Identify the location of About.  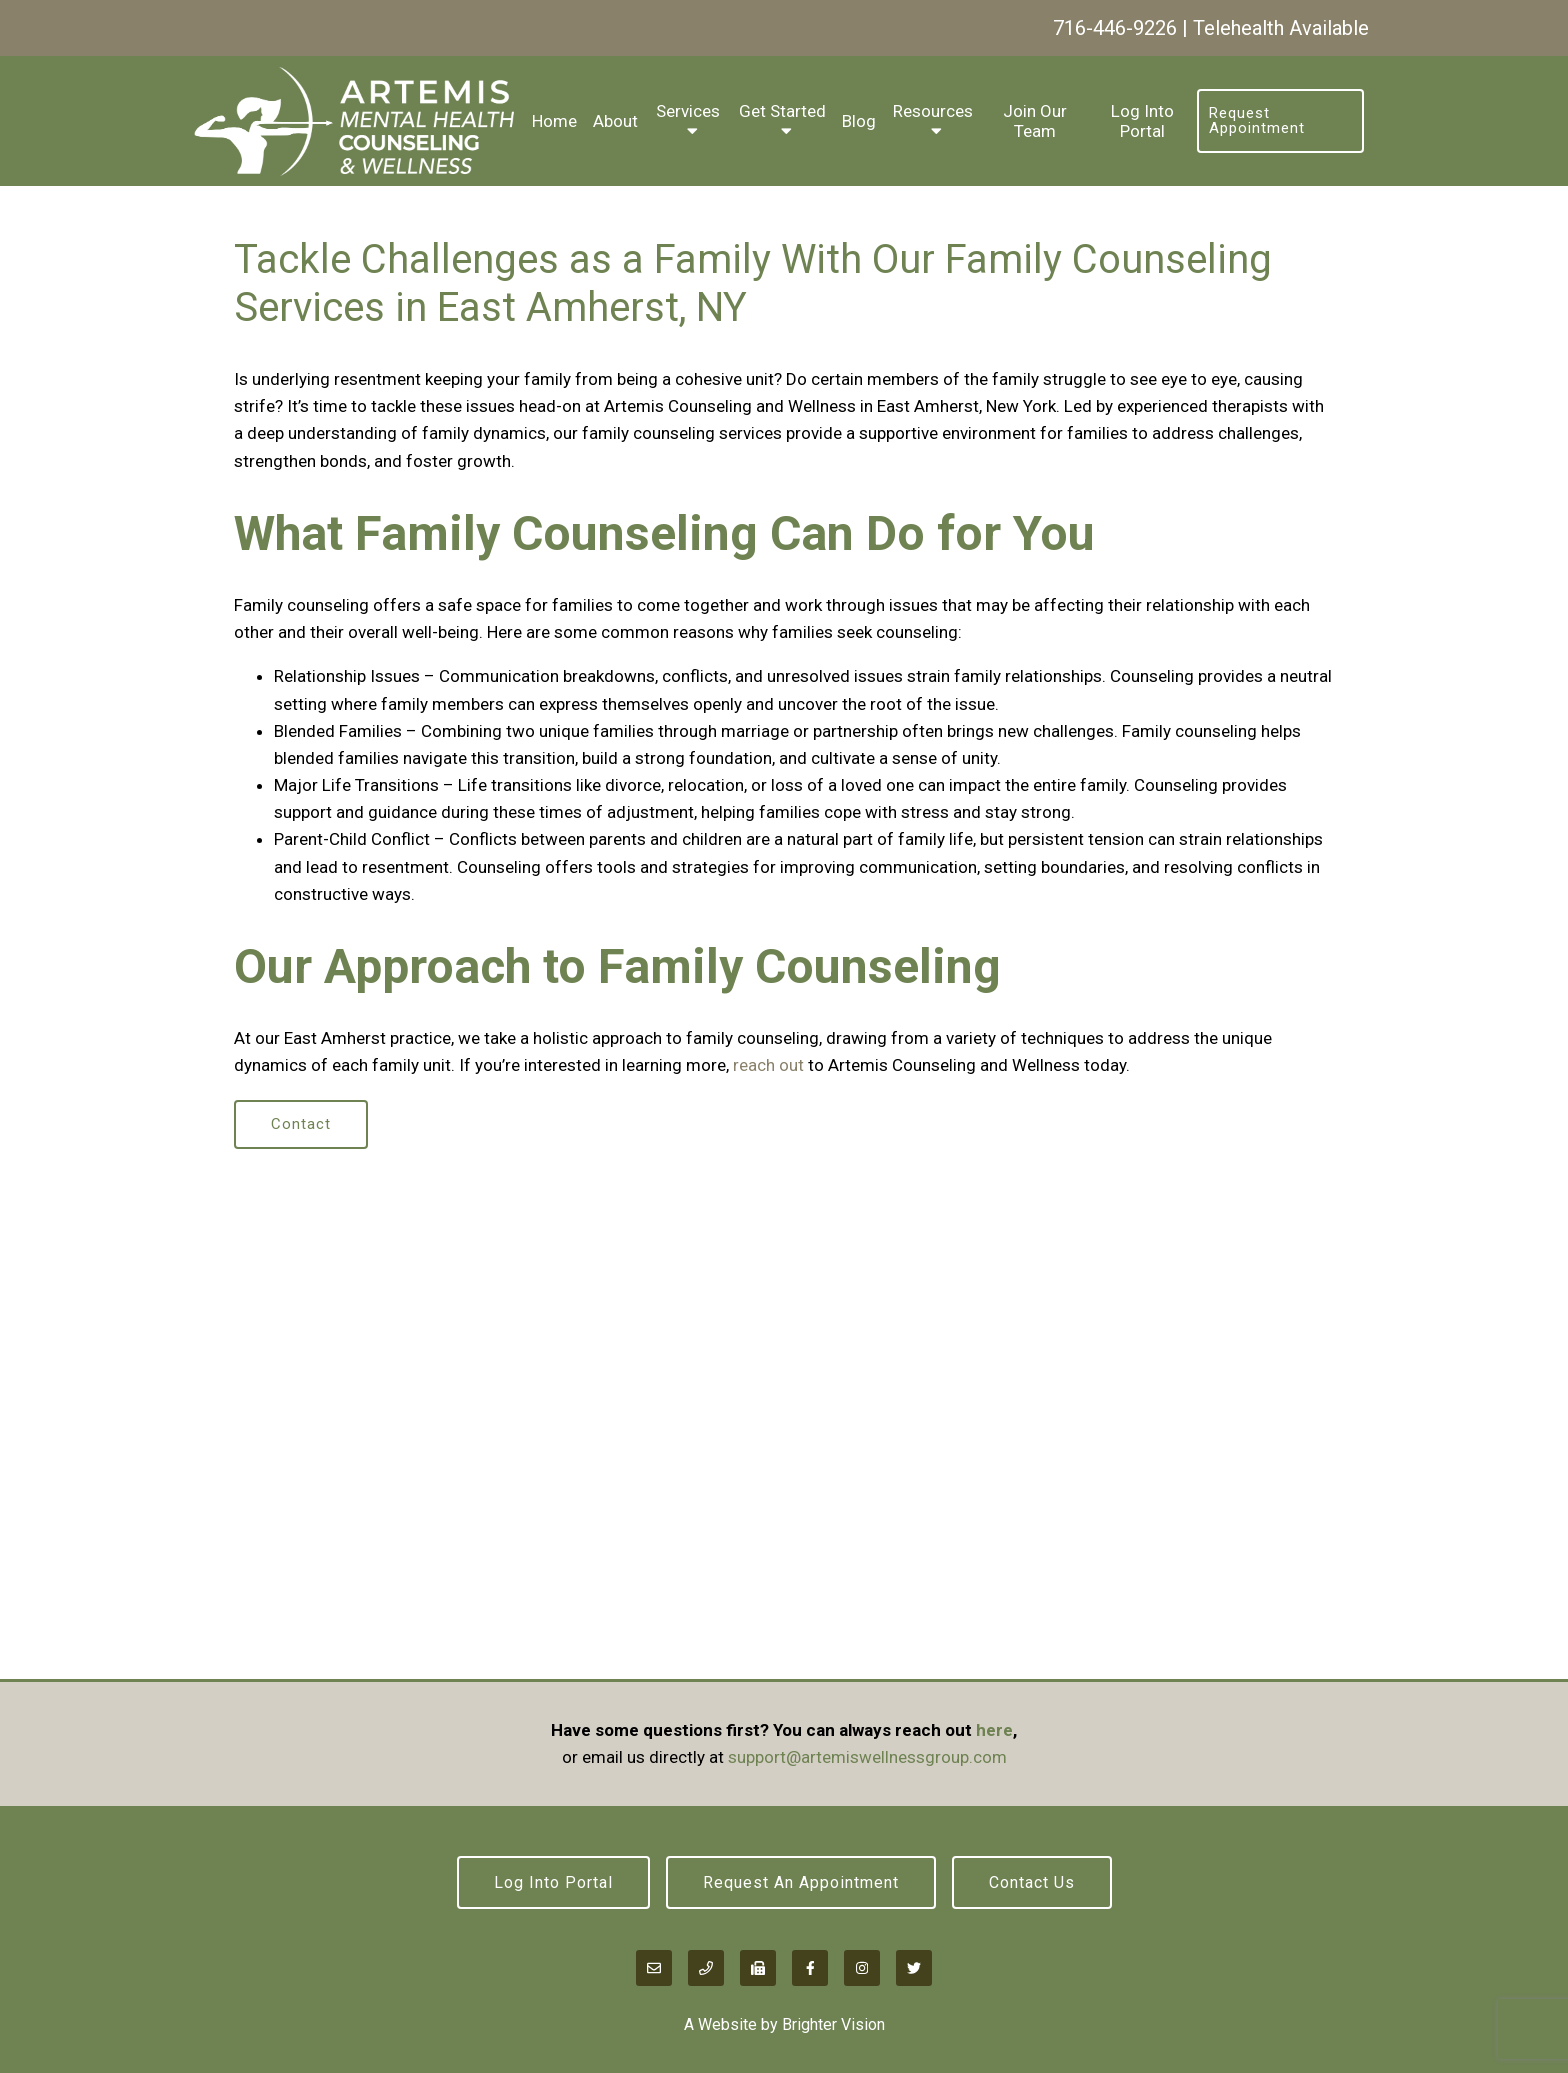
(615, 121).